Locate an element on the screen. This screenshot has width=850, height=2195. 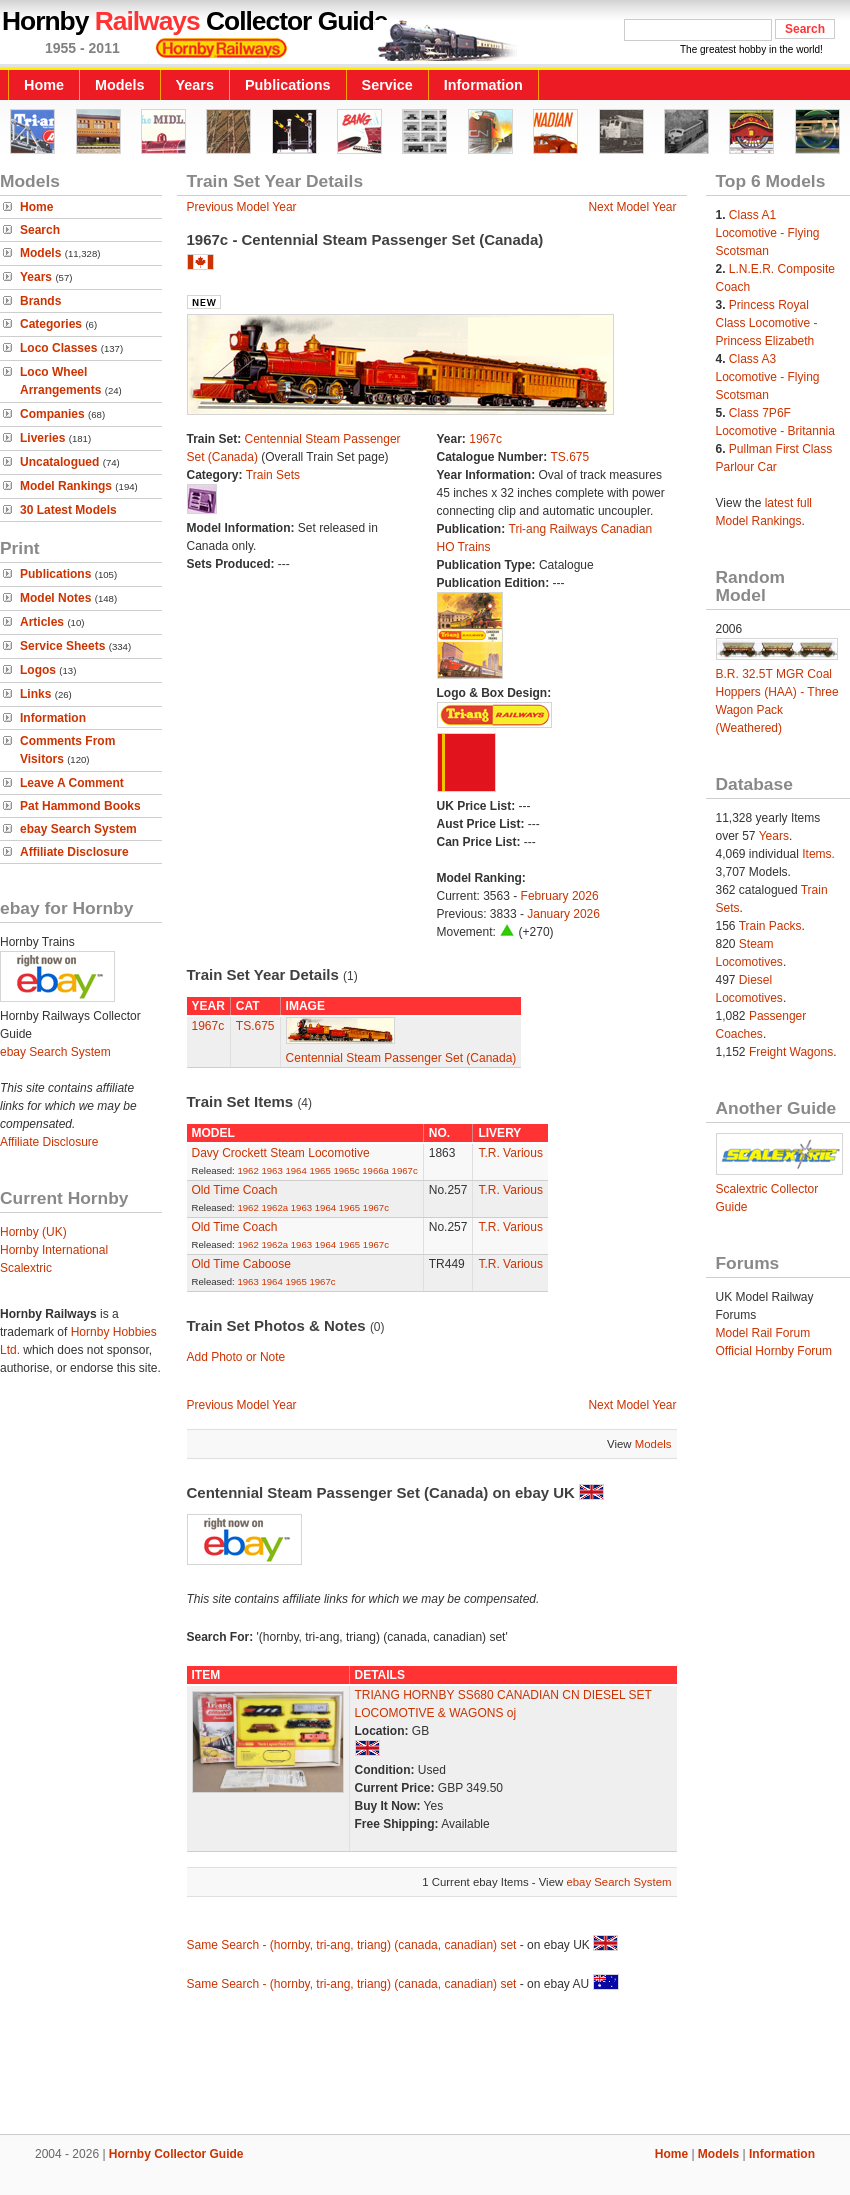
1967c is located at coordinates (485, 439).